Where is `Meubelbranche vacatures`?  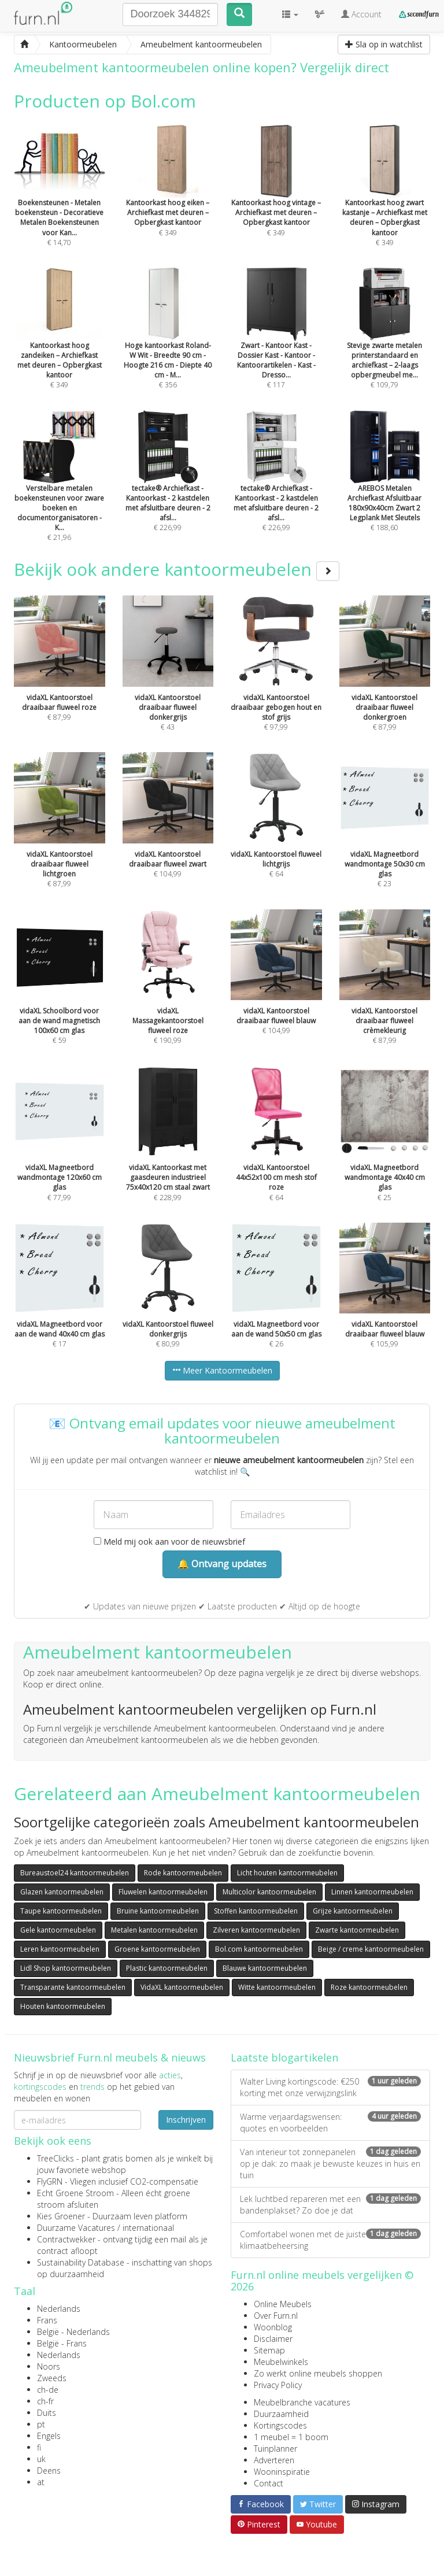 Meubelbranche vacatures is located at coordinates (302, 2402).